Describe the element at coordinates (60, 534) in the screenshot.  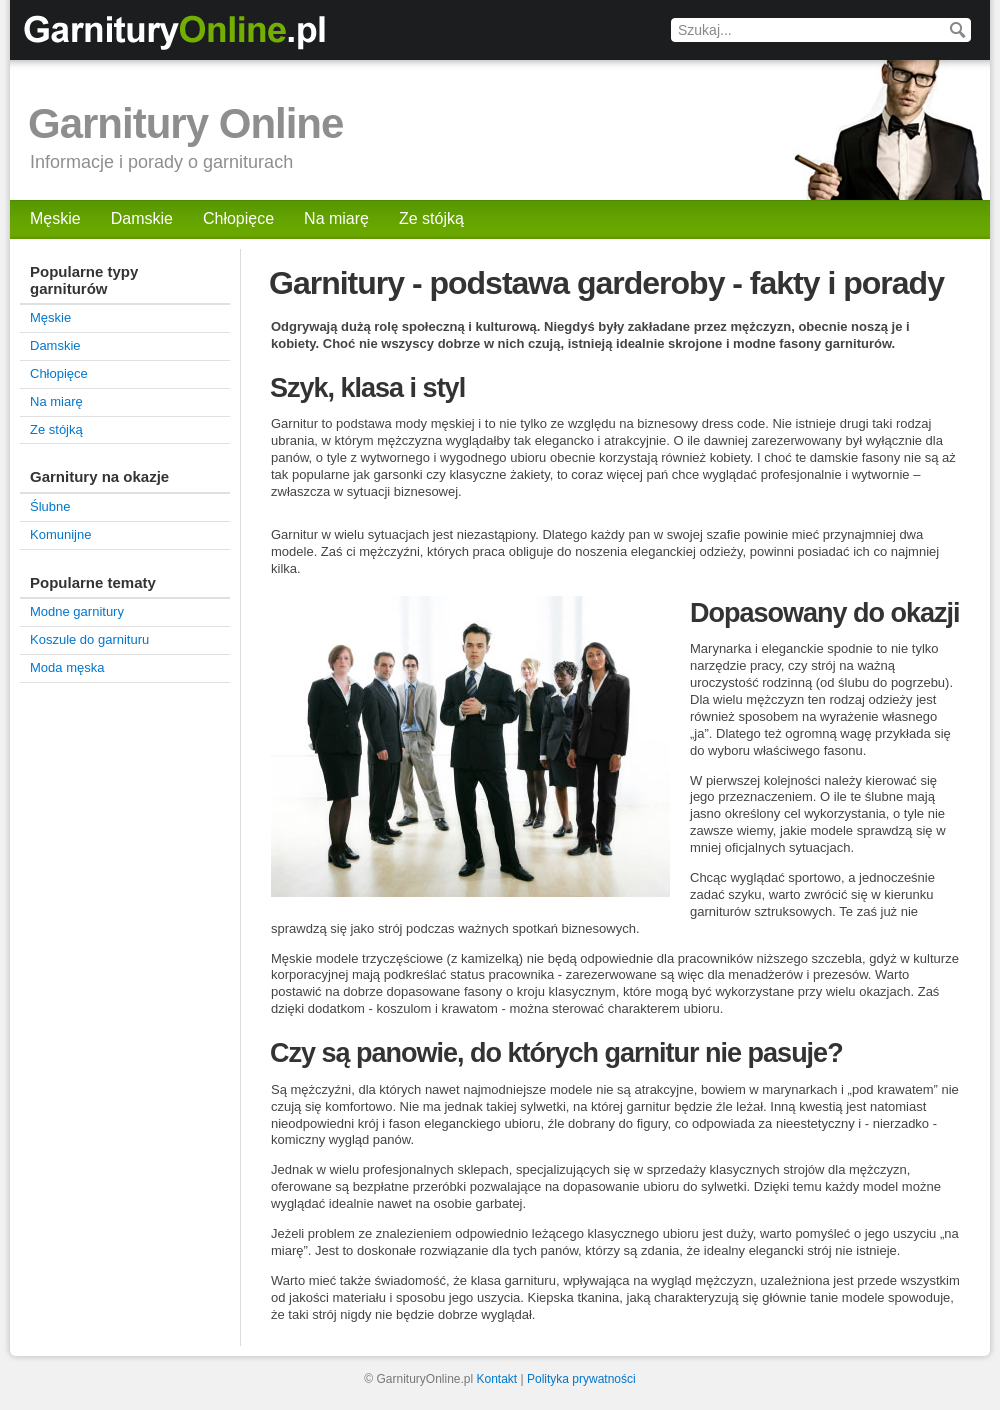
I see `Komunijne` at that location.